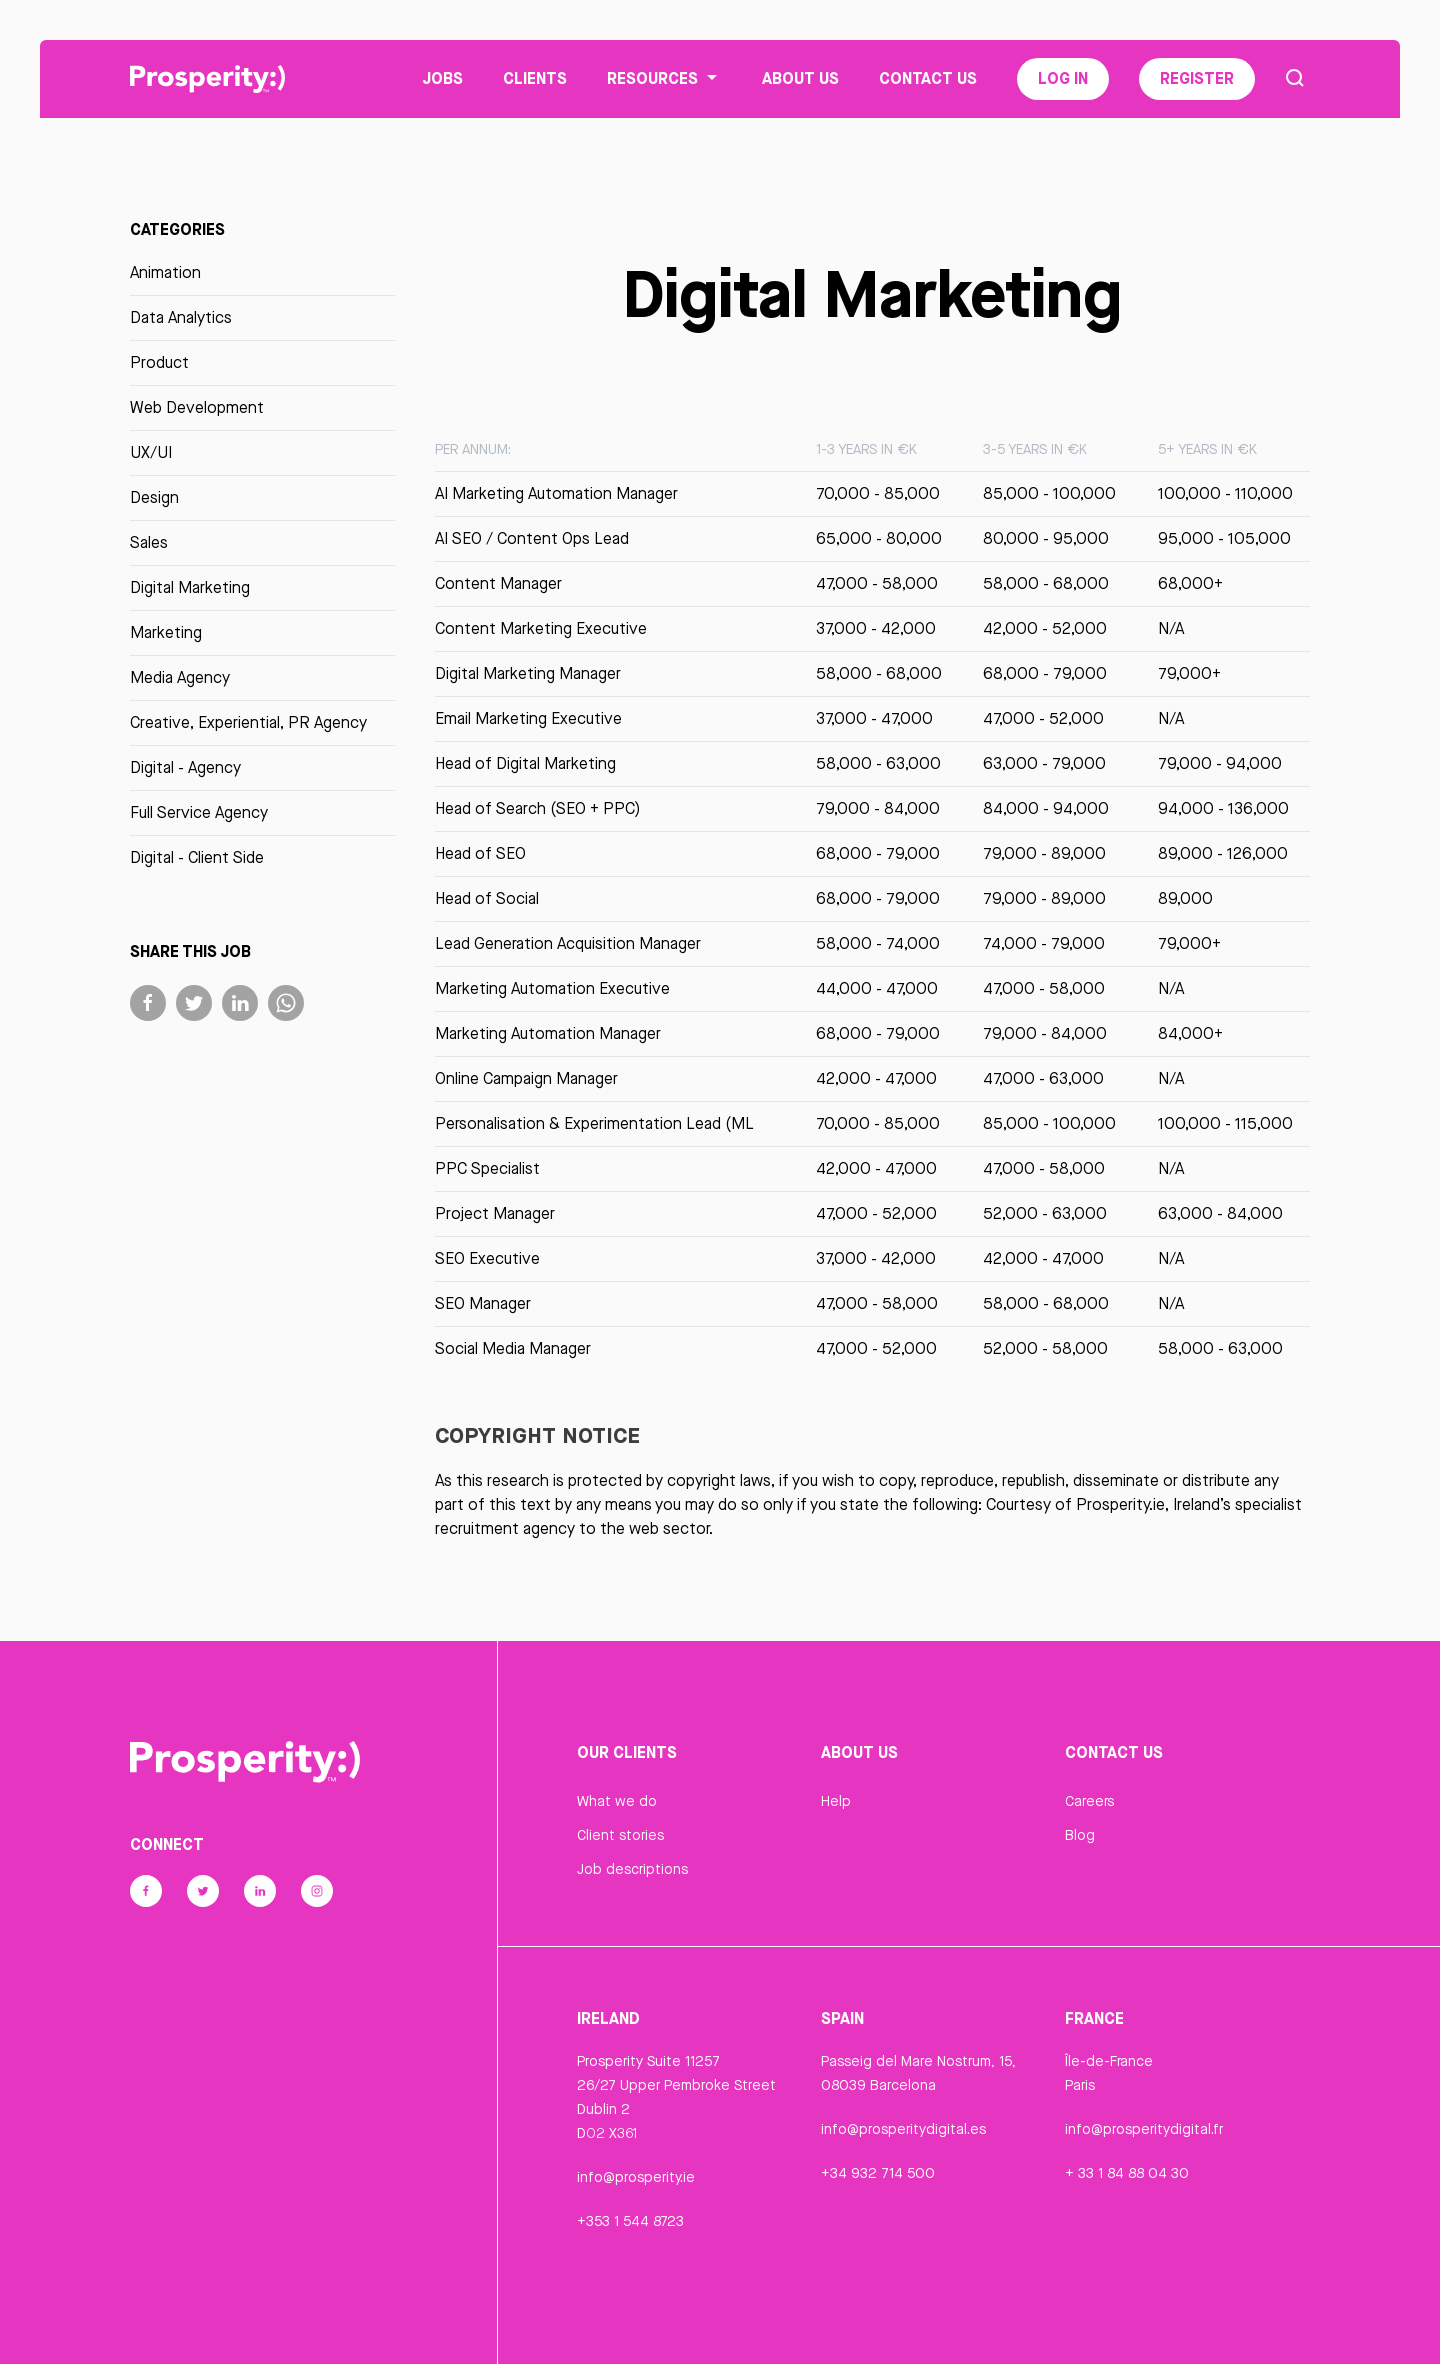  I want to click on Head of SEO, so click(480, 854).